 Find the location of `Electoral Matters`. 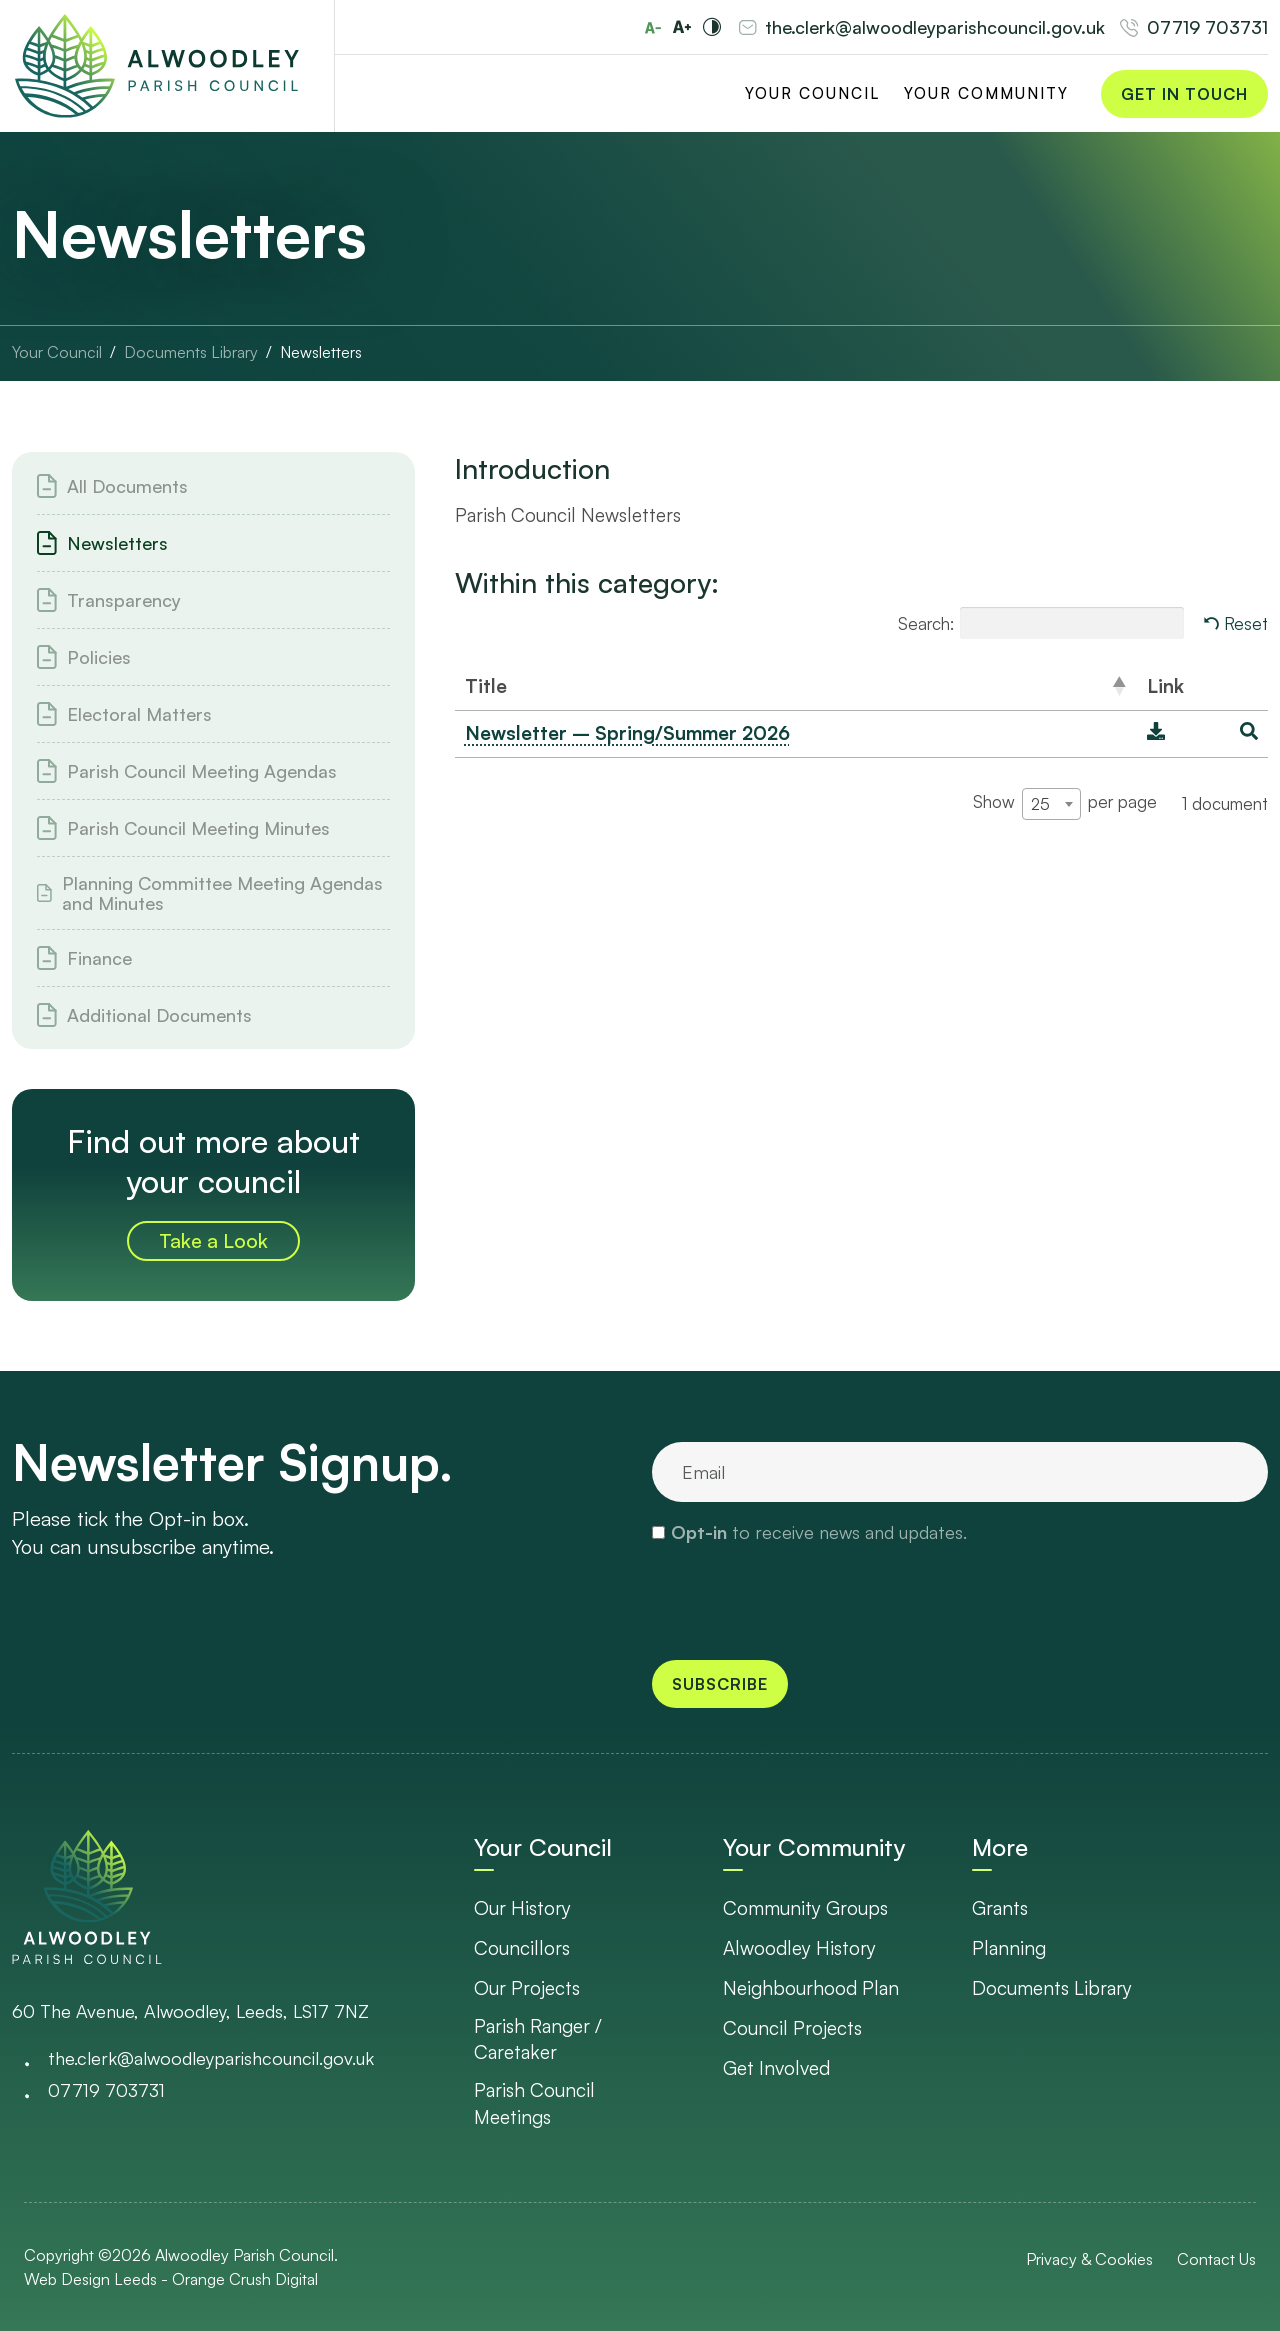

Electoral Matters is located at coordinates (139, 714).